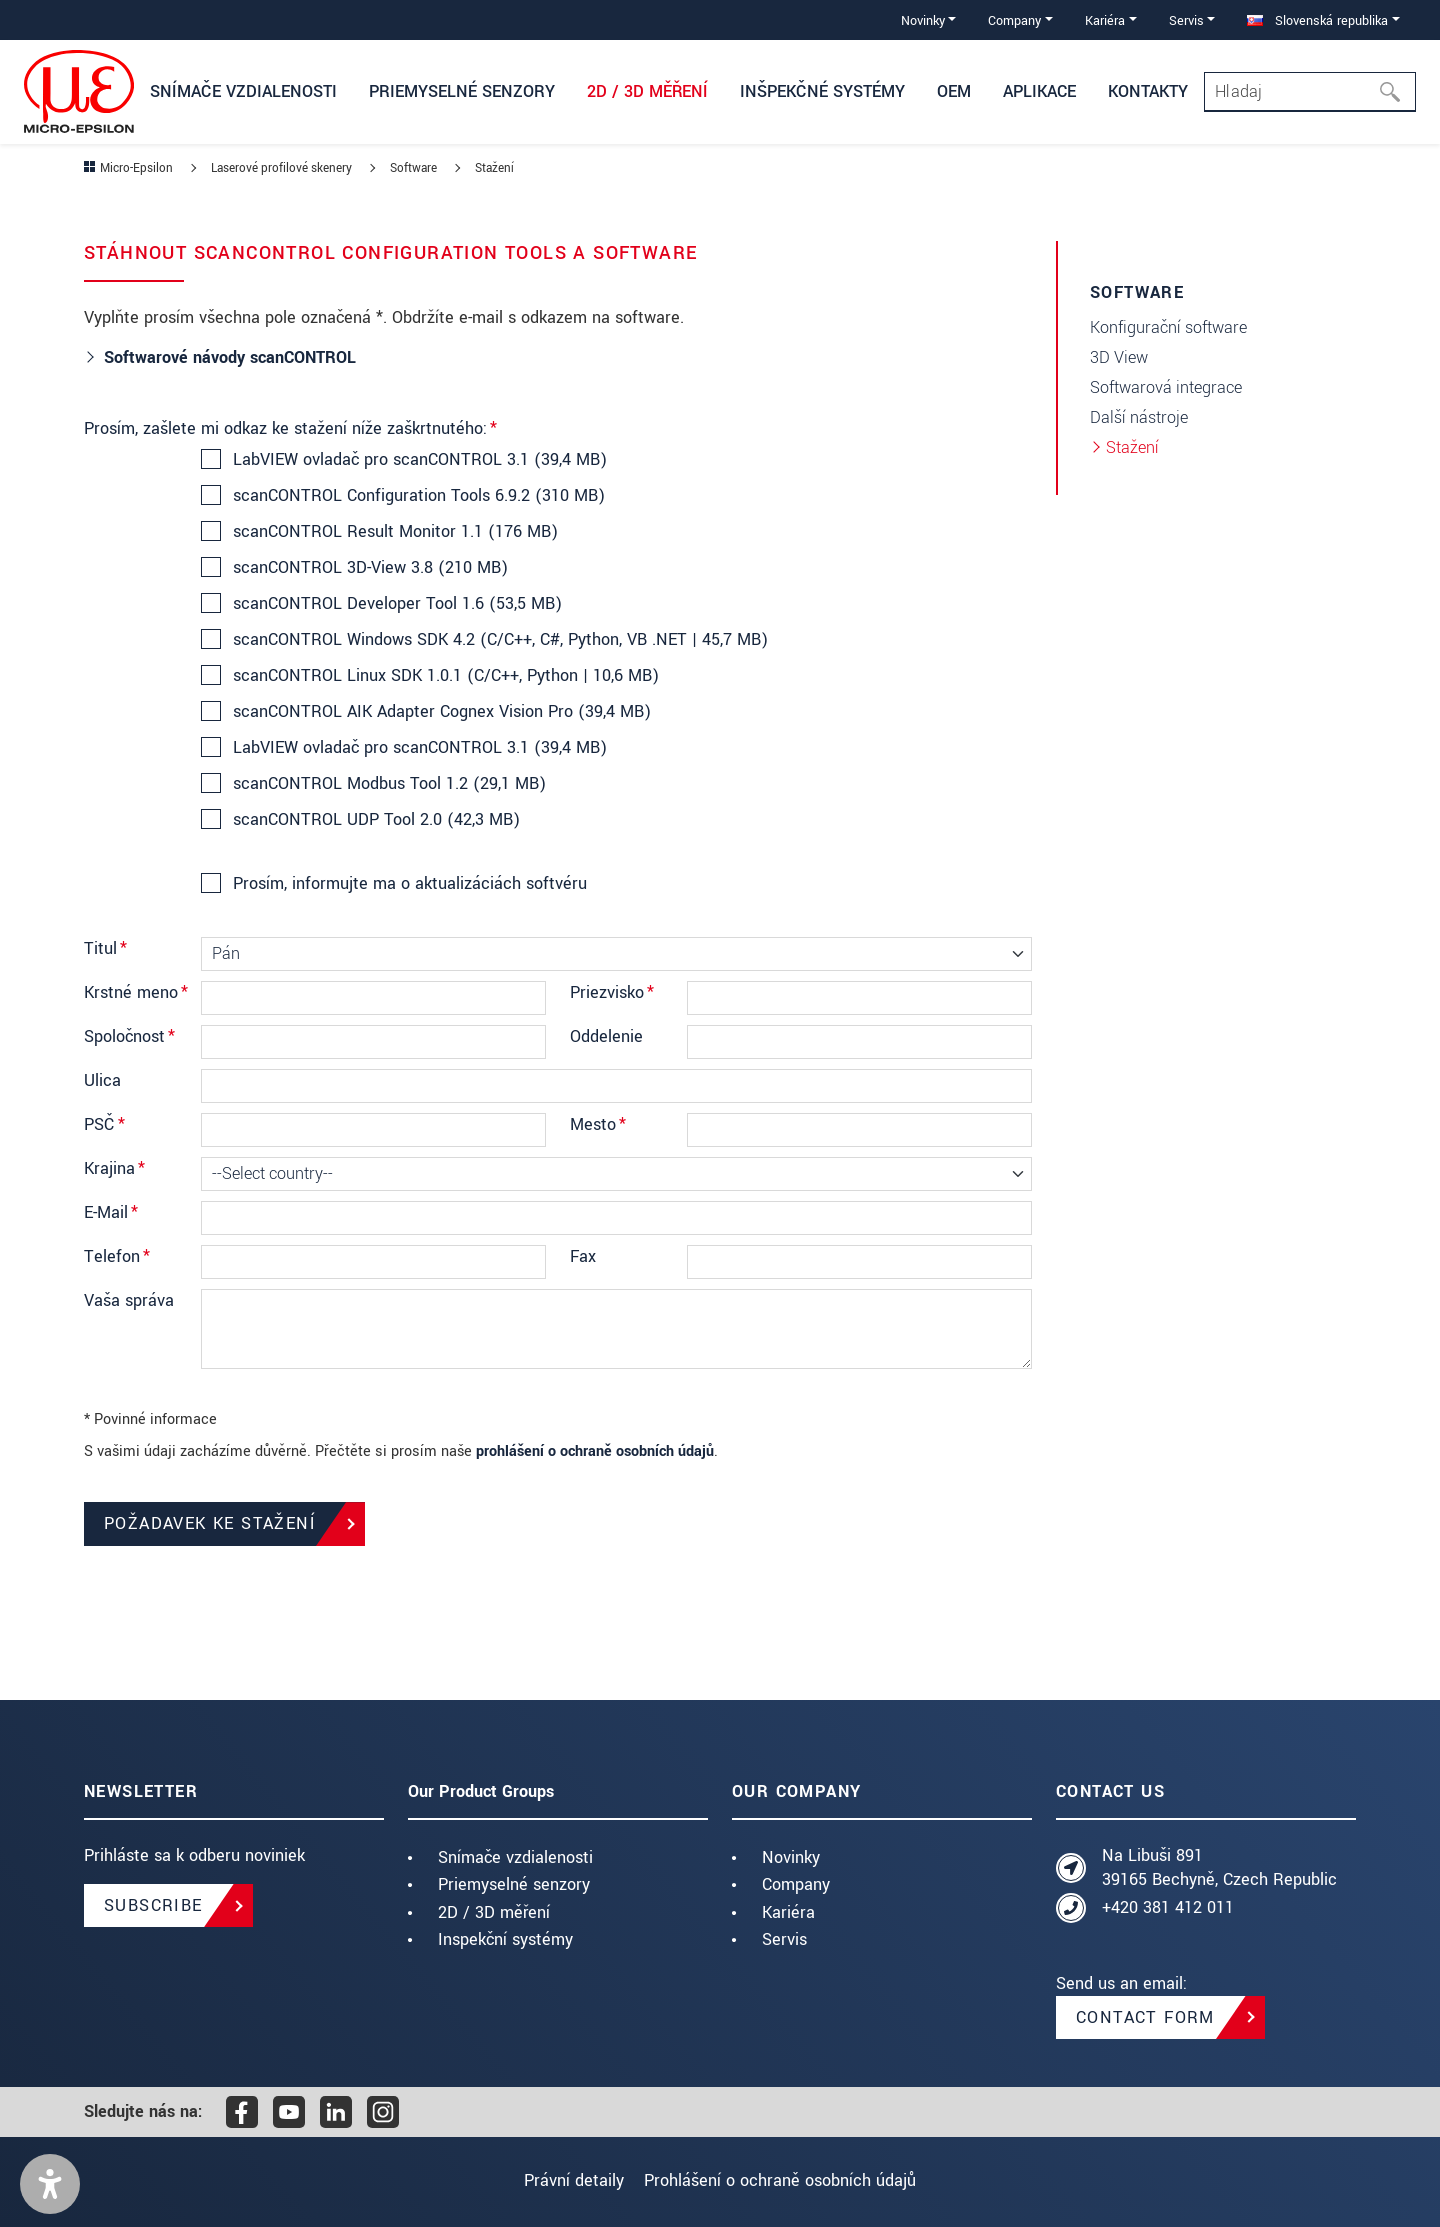  I want to click on Telefon, so click(117, 1256).